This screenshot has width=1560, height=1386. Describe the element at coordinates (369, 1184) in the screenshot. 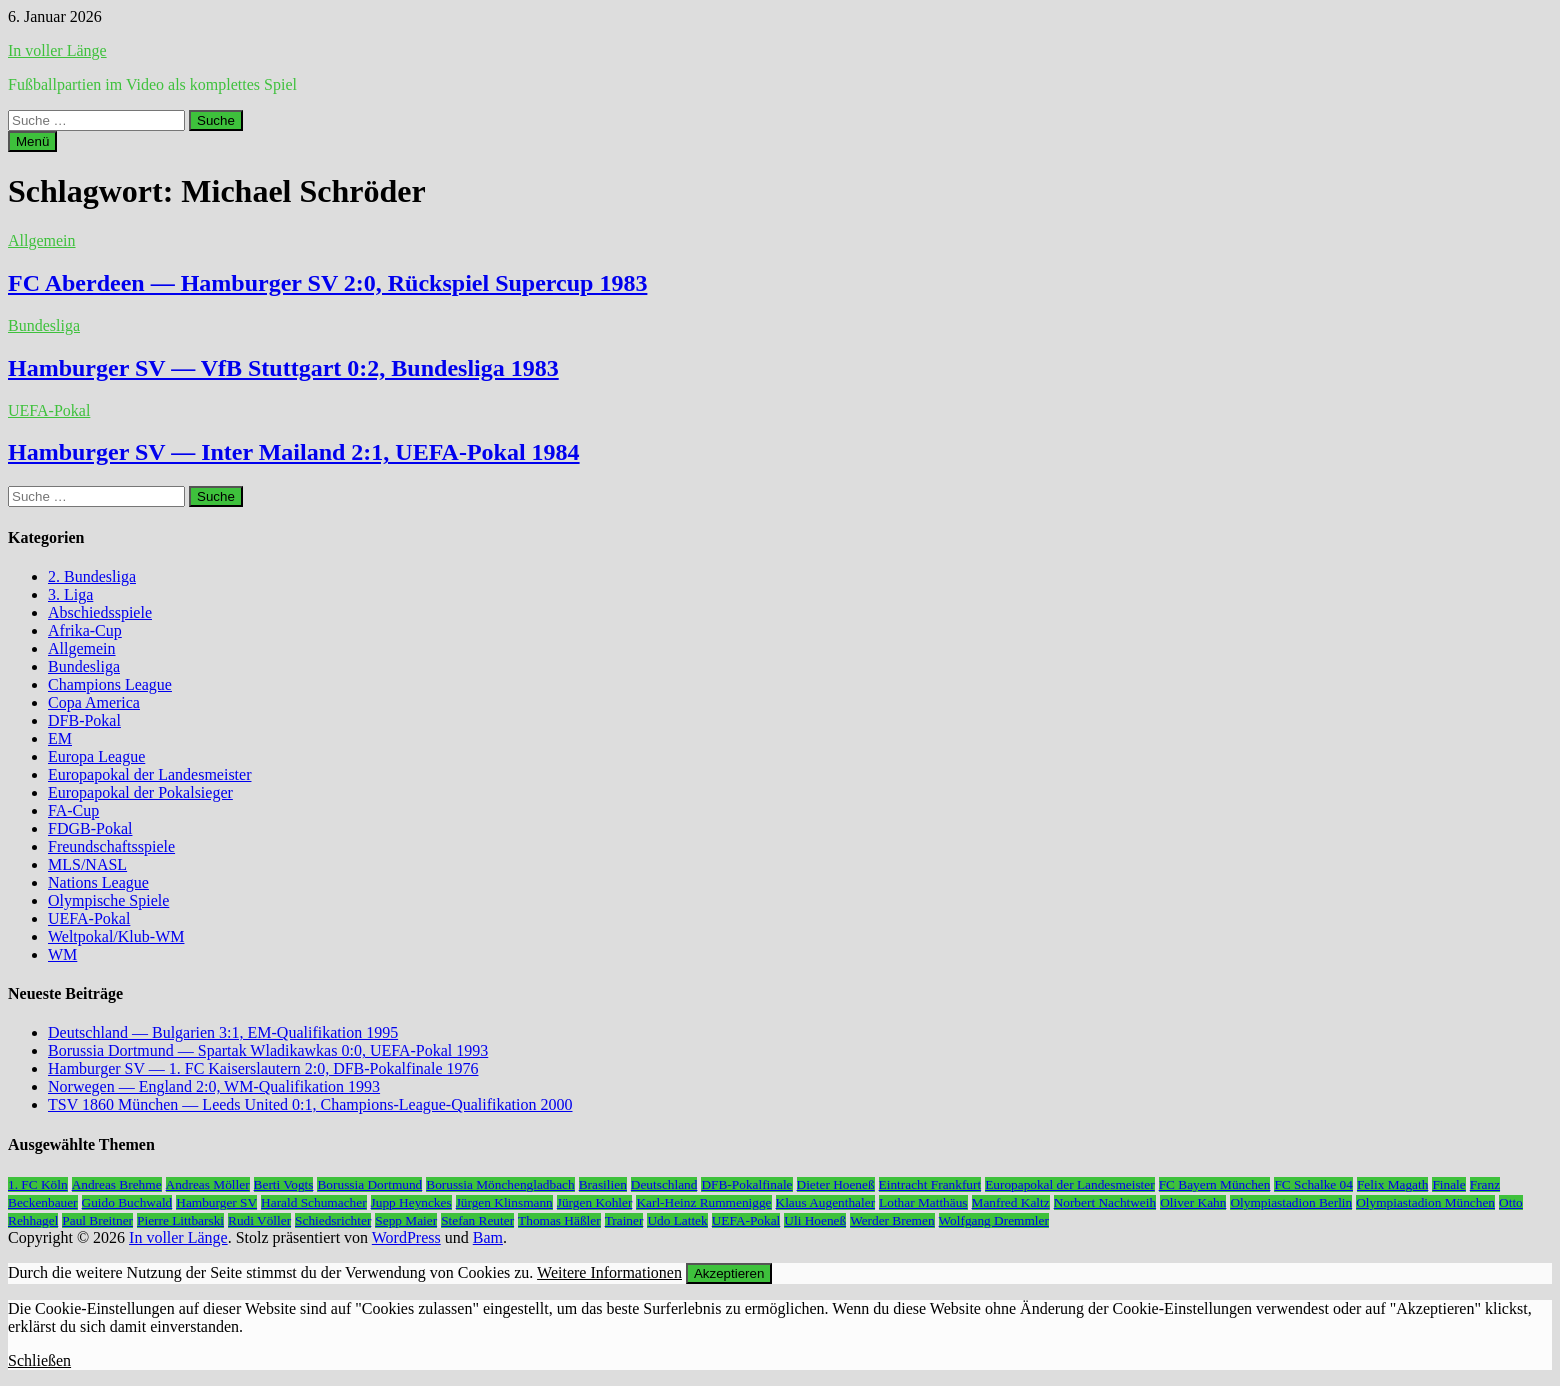

I see `Borussia Dortmund` at that location.